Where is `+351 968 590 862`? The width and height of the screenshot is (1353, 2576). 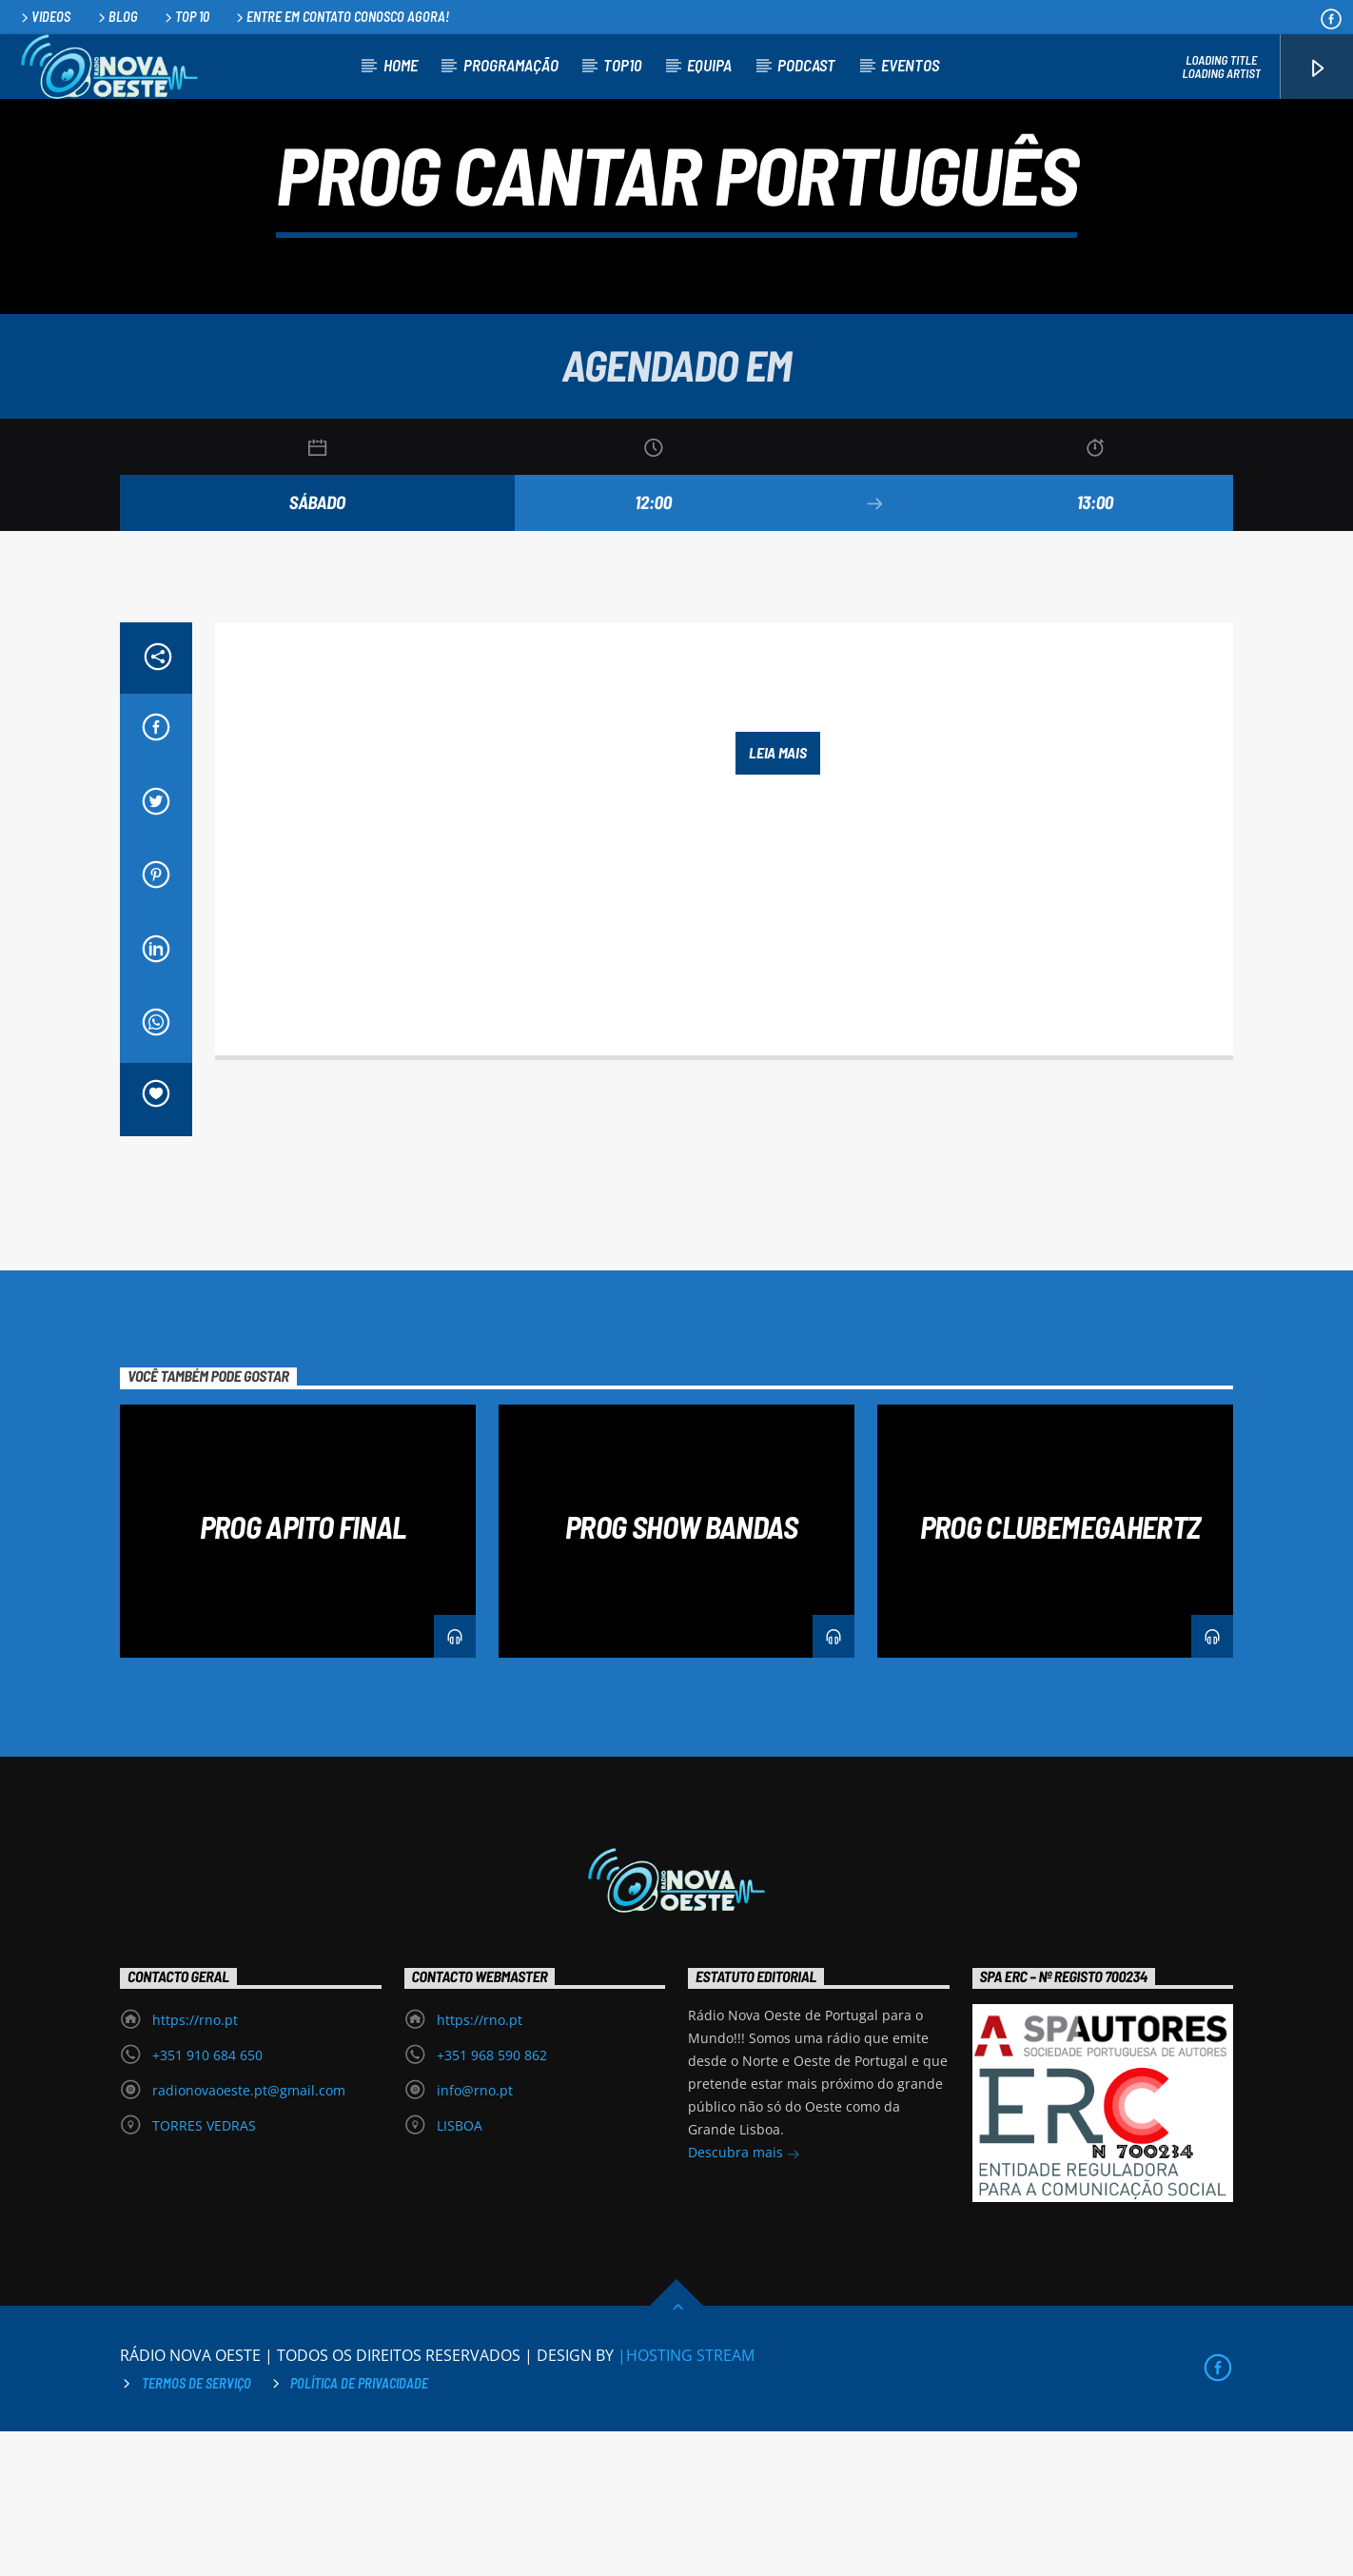 +351 968 590 862 is located at coordinates (492, 2200).